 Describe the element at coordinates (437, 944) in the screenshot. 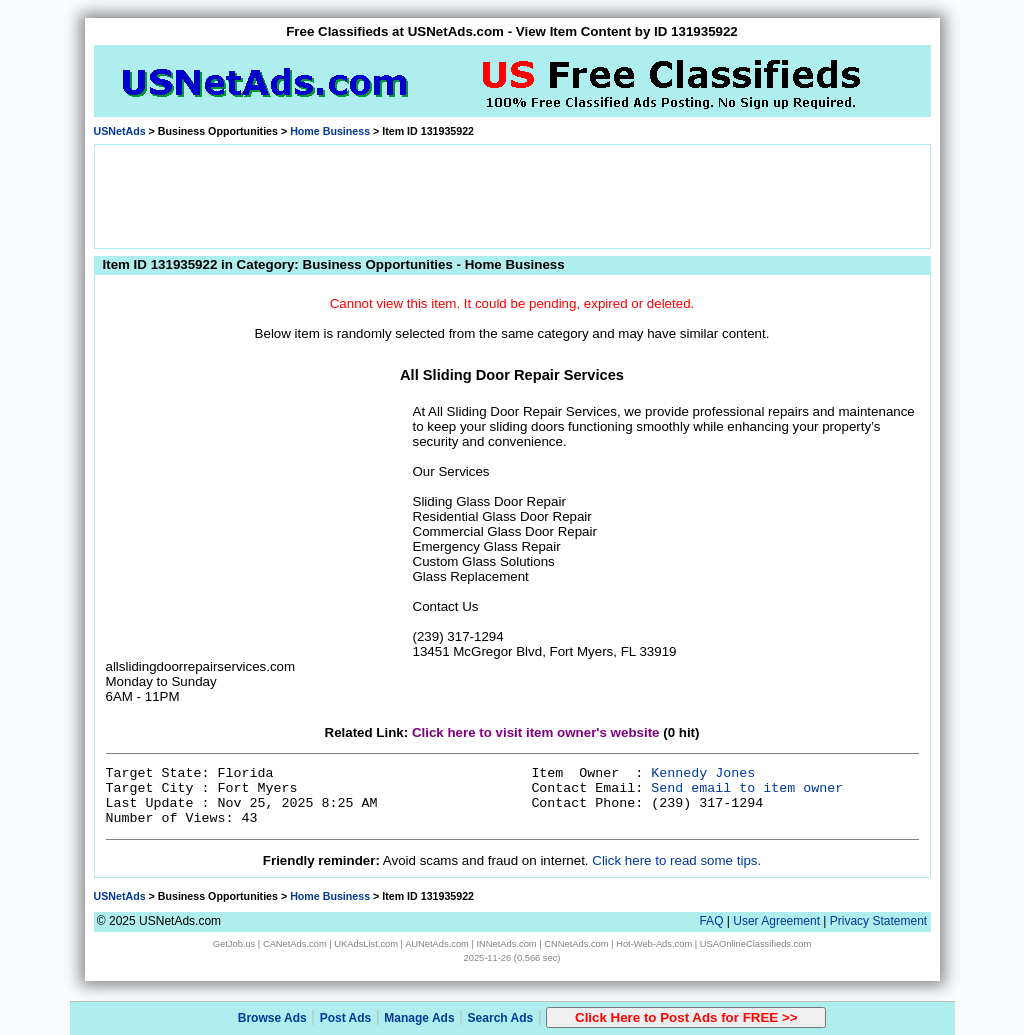

I see `AUNetAds.com` at that location.